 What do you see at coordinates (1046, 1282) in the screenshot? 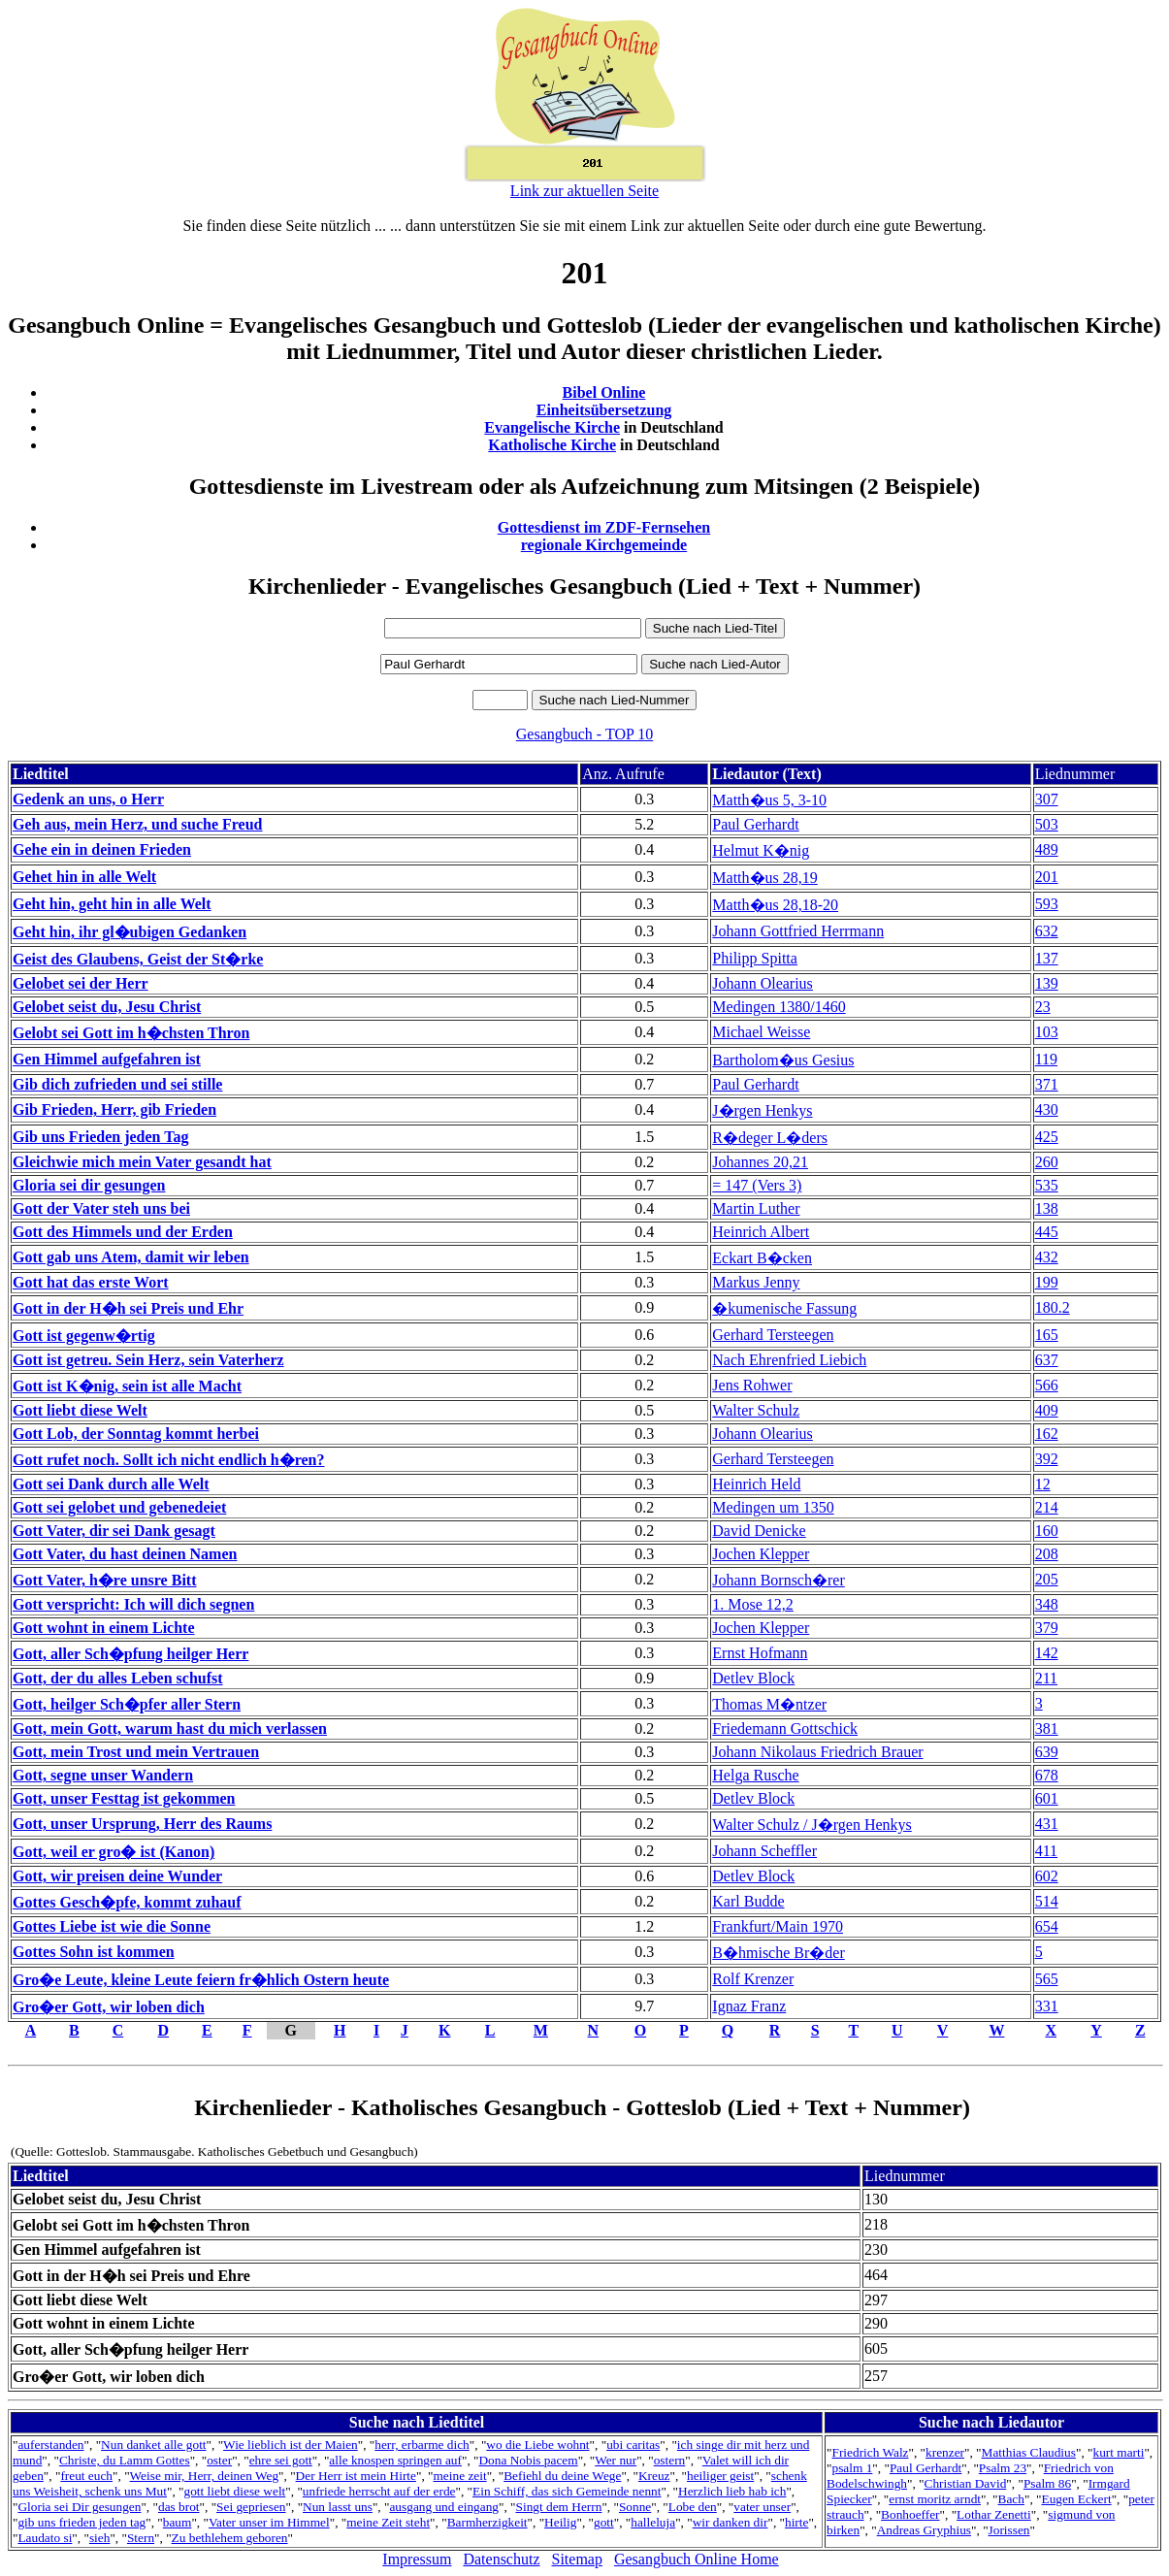
I see `199` at bounding box center [1046, 1282].